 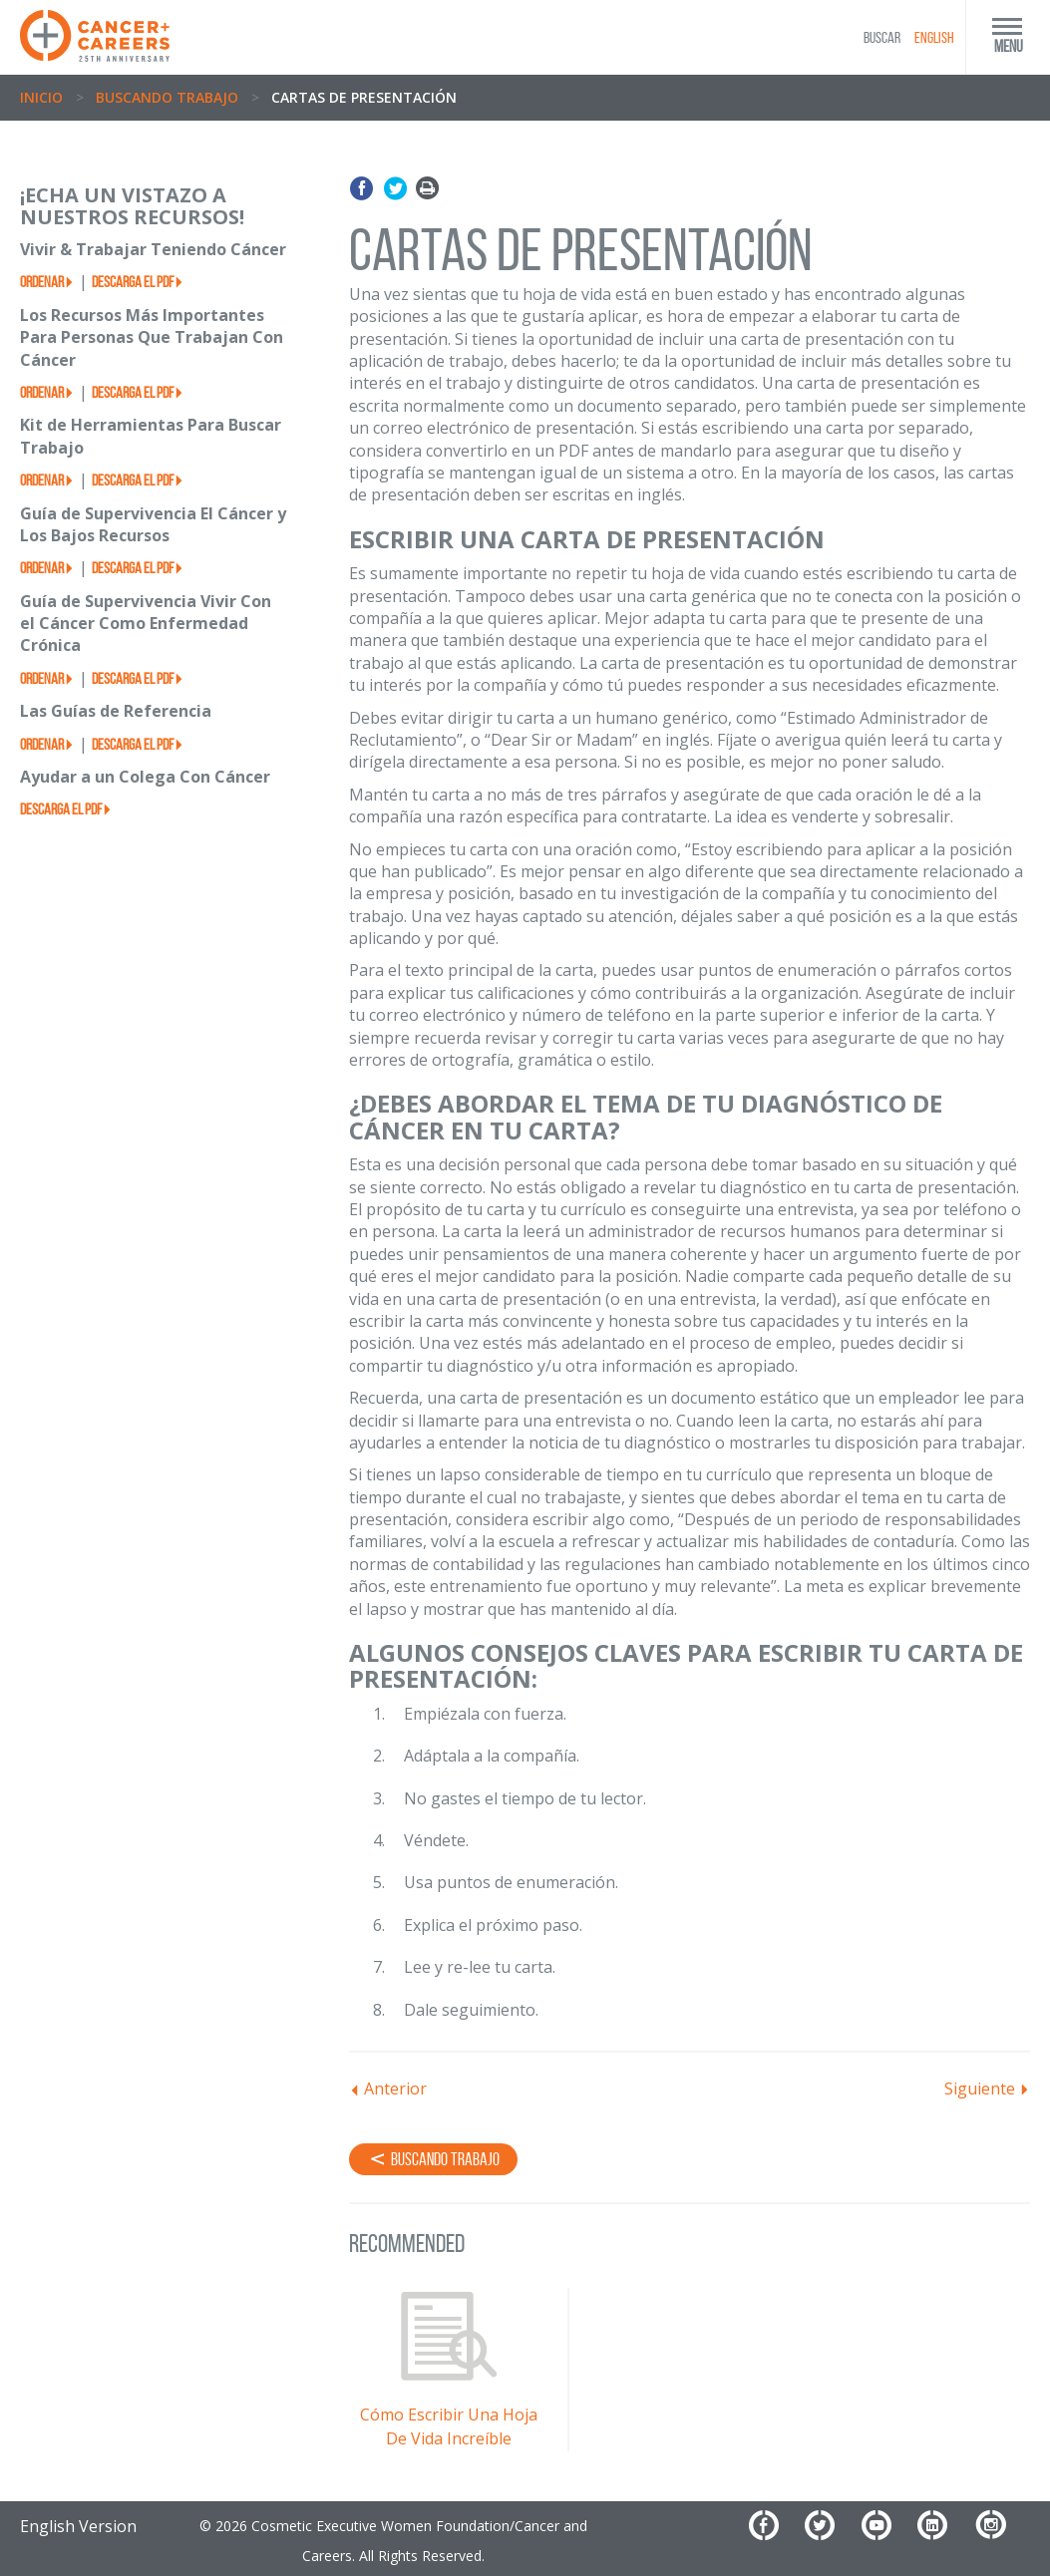 What do you see at coordinates (395, 2088) in the screenshot?
I see `Anterior` at bounding box center [395, 2088].